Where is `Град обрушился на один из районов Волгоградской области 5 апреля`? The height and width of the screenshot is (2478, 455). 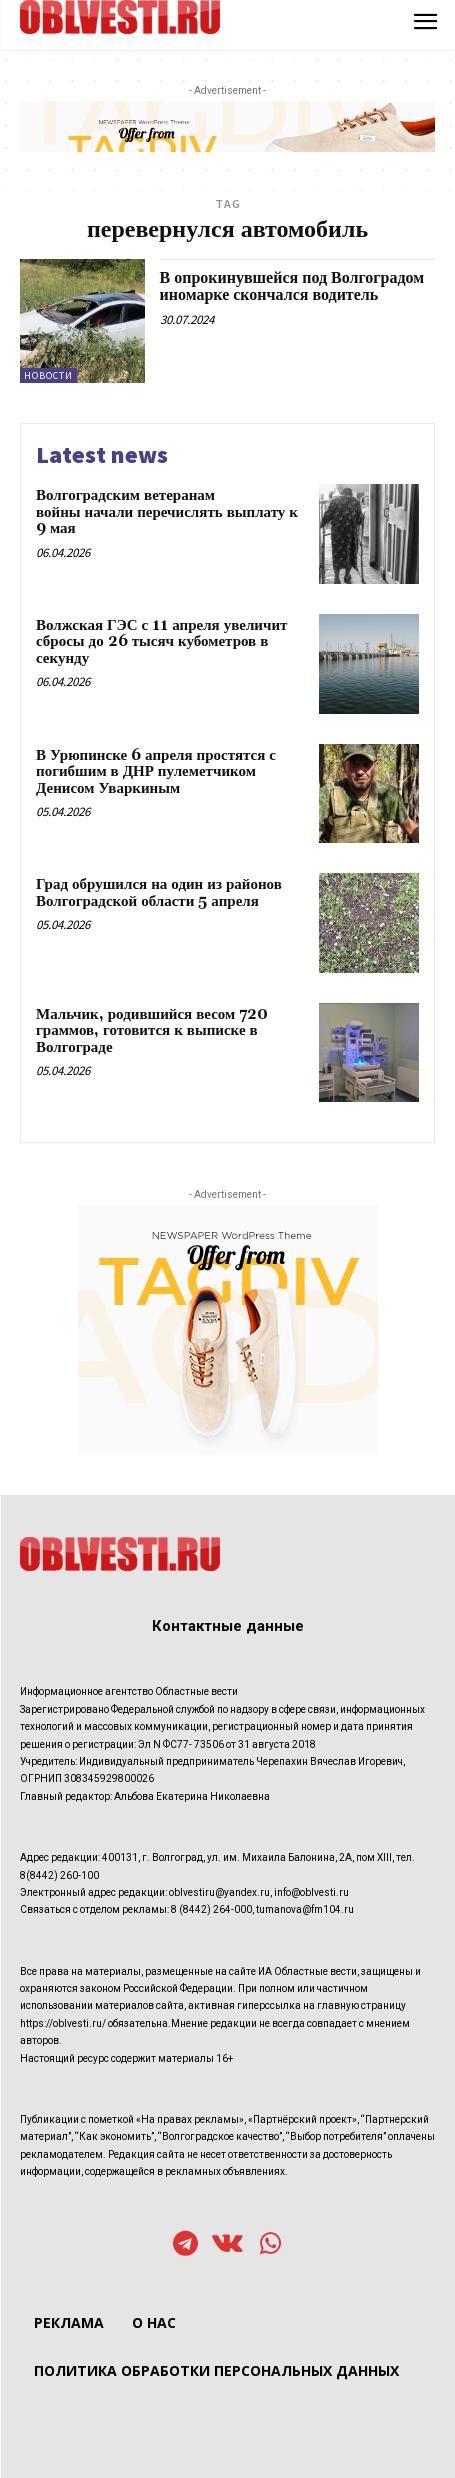 Град обрушился на один из районов Волгоградской области 5 апреля is located at coordinates (159, 893).